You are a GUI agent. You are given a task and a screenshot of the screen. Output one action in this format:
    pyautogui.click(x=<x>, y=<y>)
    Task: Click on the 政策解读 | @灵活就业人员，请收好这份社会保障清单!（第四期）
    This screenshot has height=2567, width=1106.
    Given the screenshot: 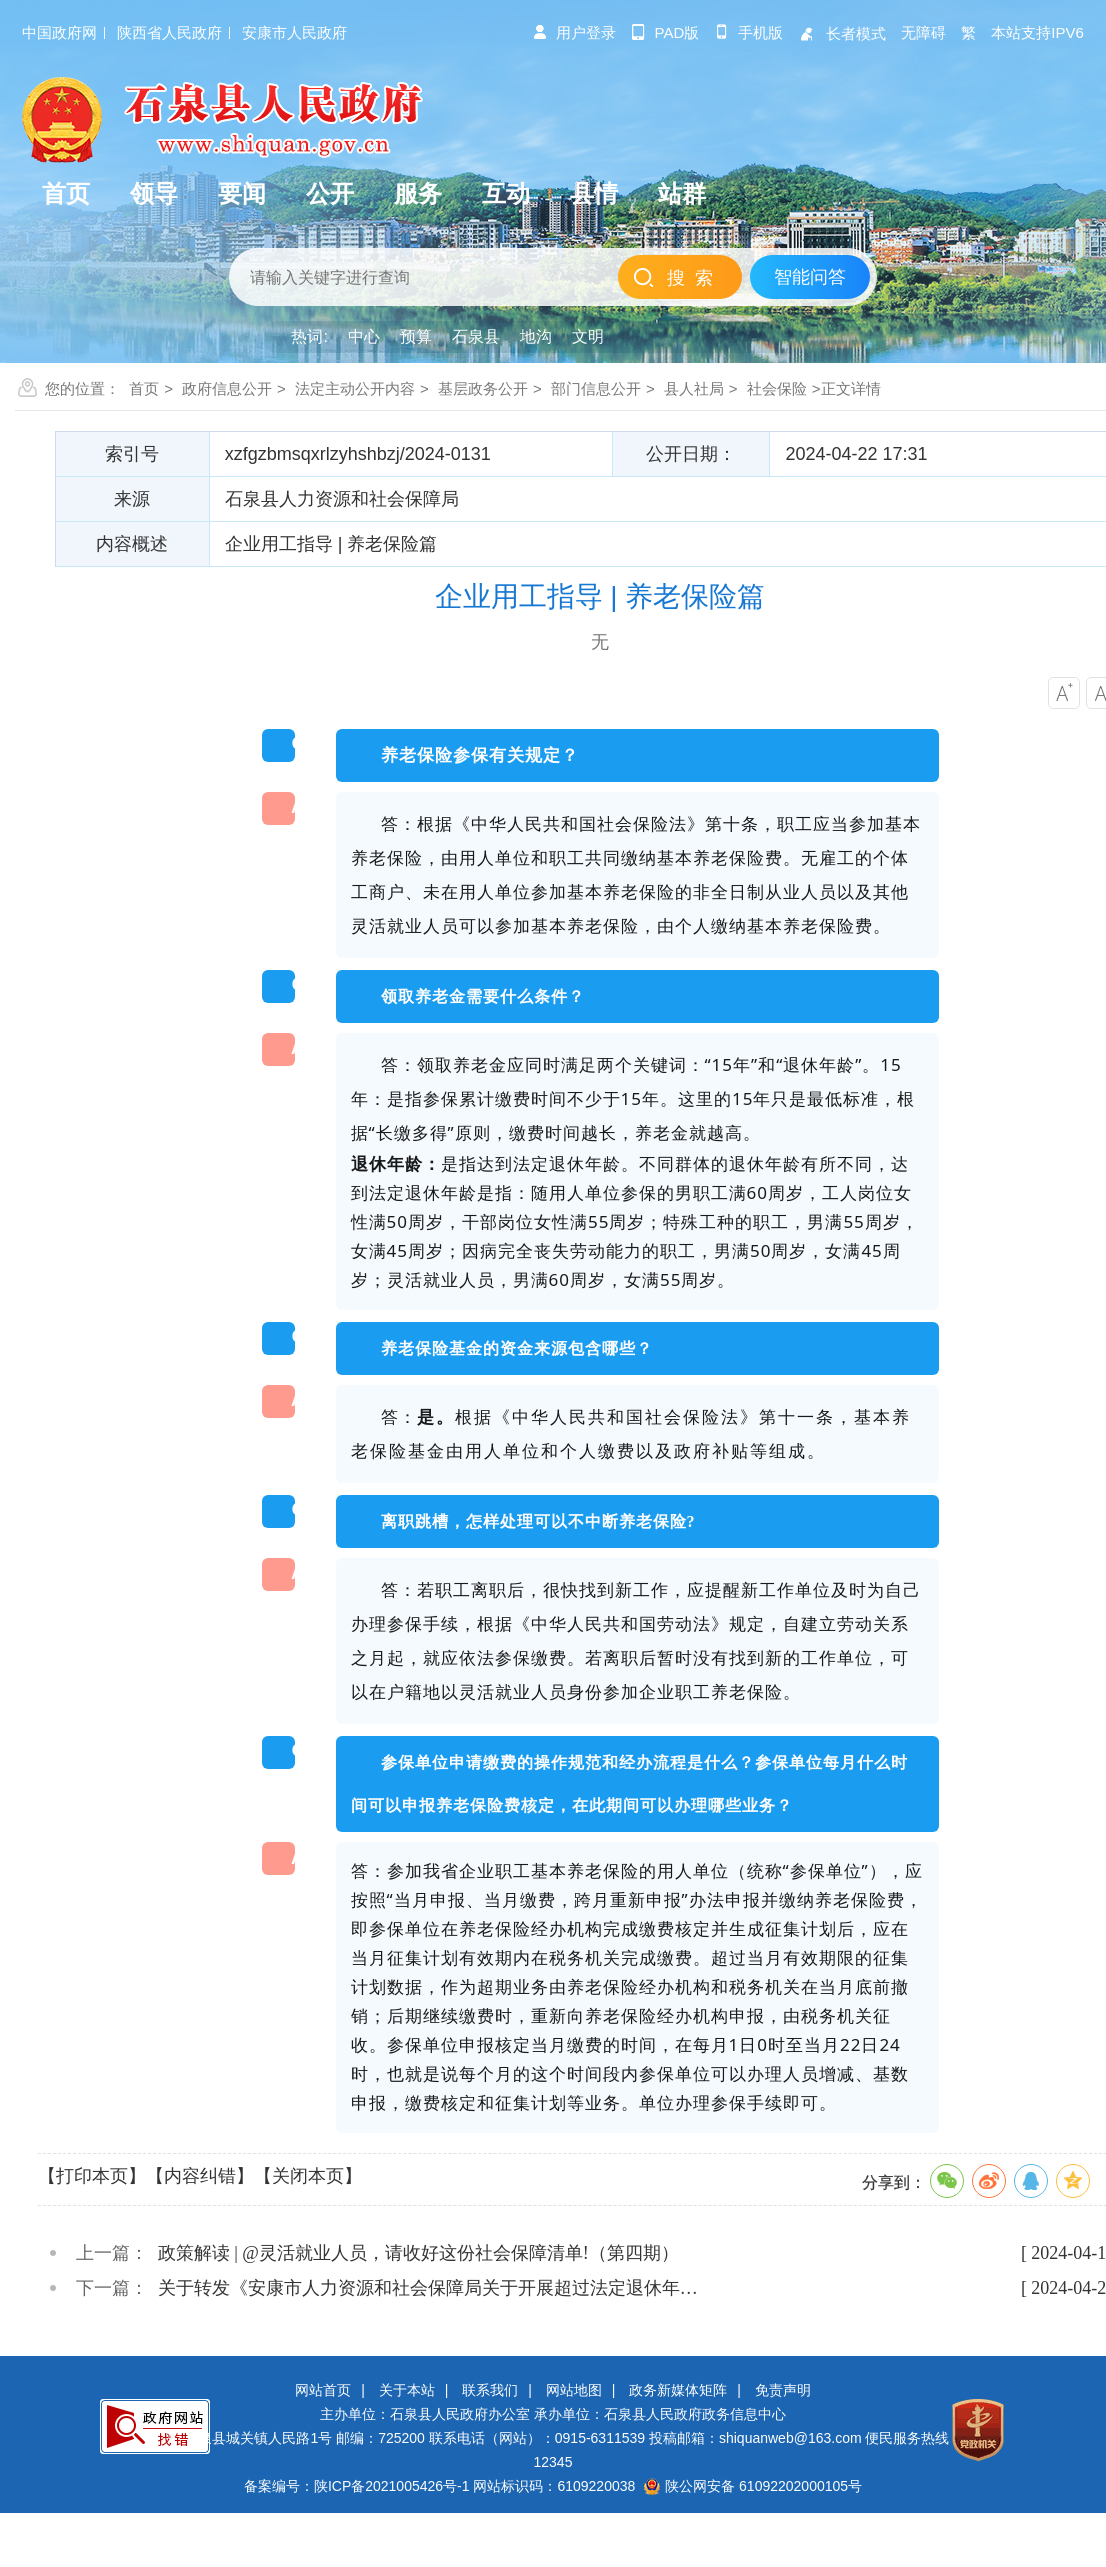 What is the action you would take?
    pyautogui.click(x=418, y=2253)
    